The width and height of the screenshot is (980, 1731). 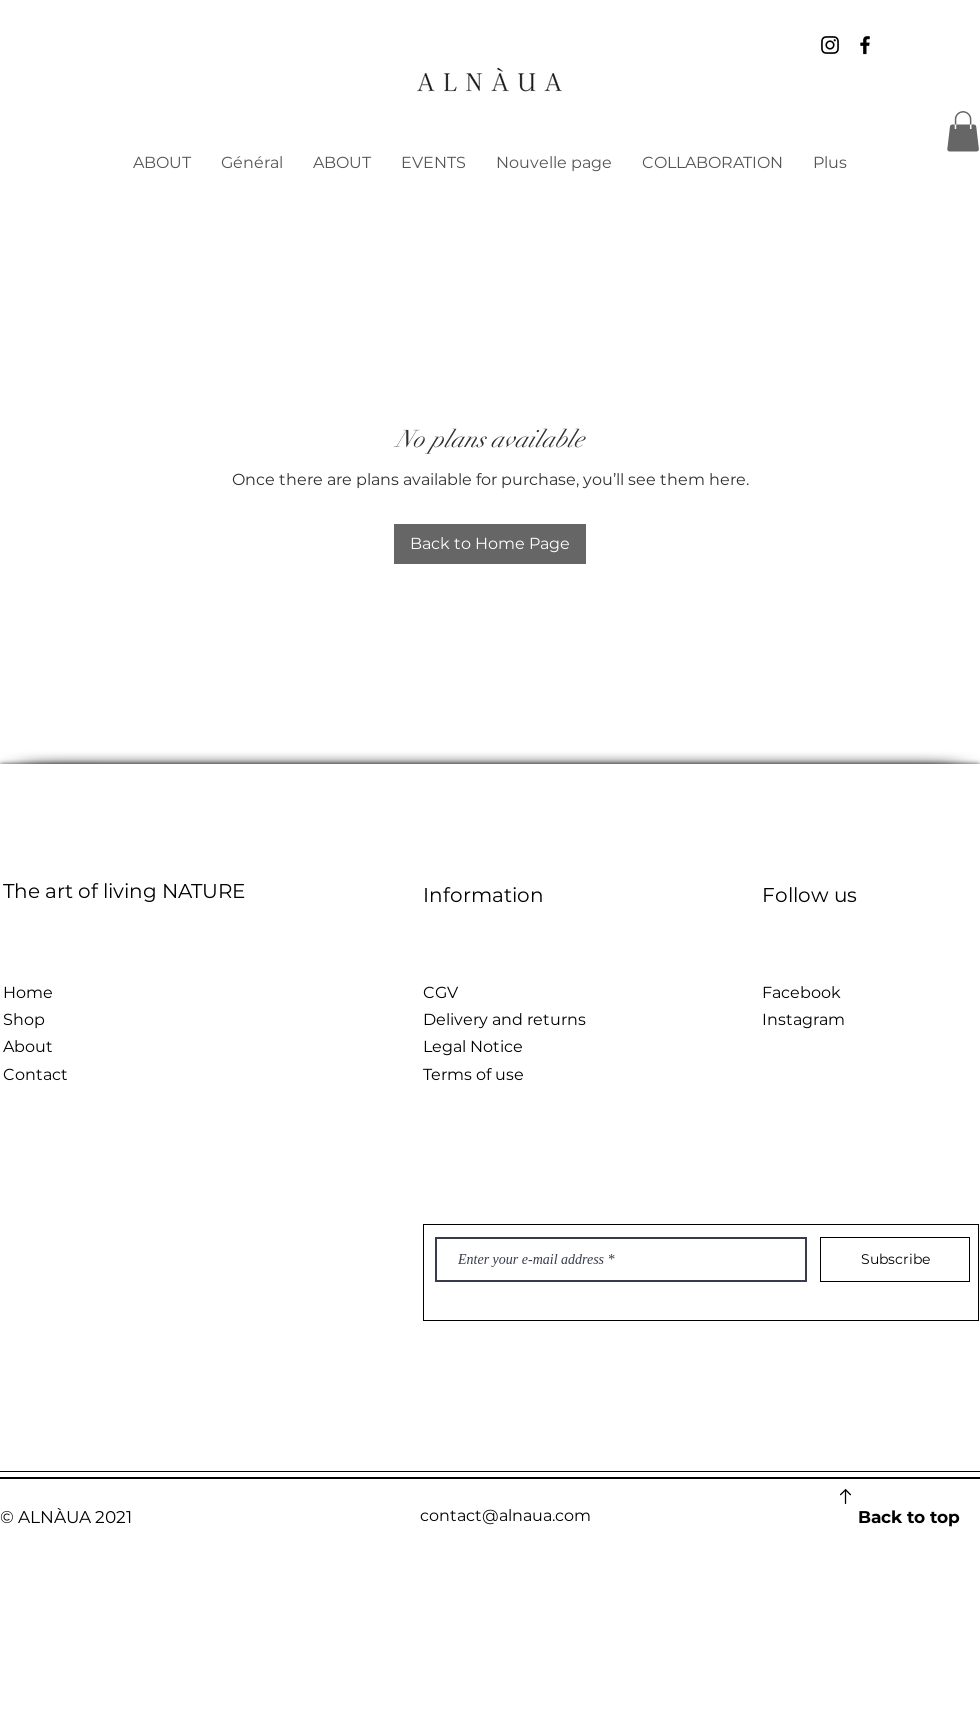 What do you see at coordinates (505, 1515) in the screenshot?
I see `contact@alnaua.com` at bounding box center [505, 1515].